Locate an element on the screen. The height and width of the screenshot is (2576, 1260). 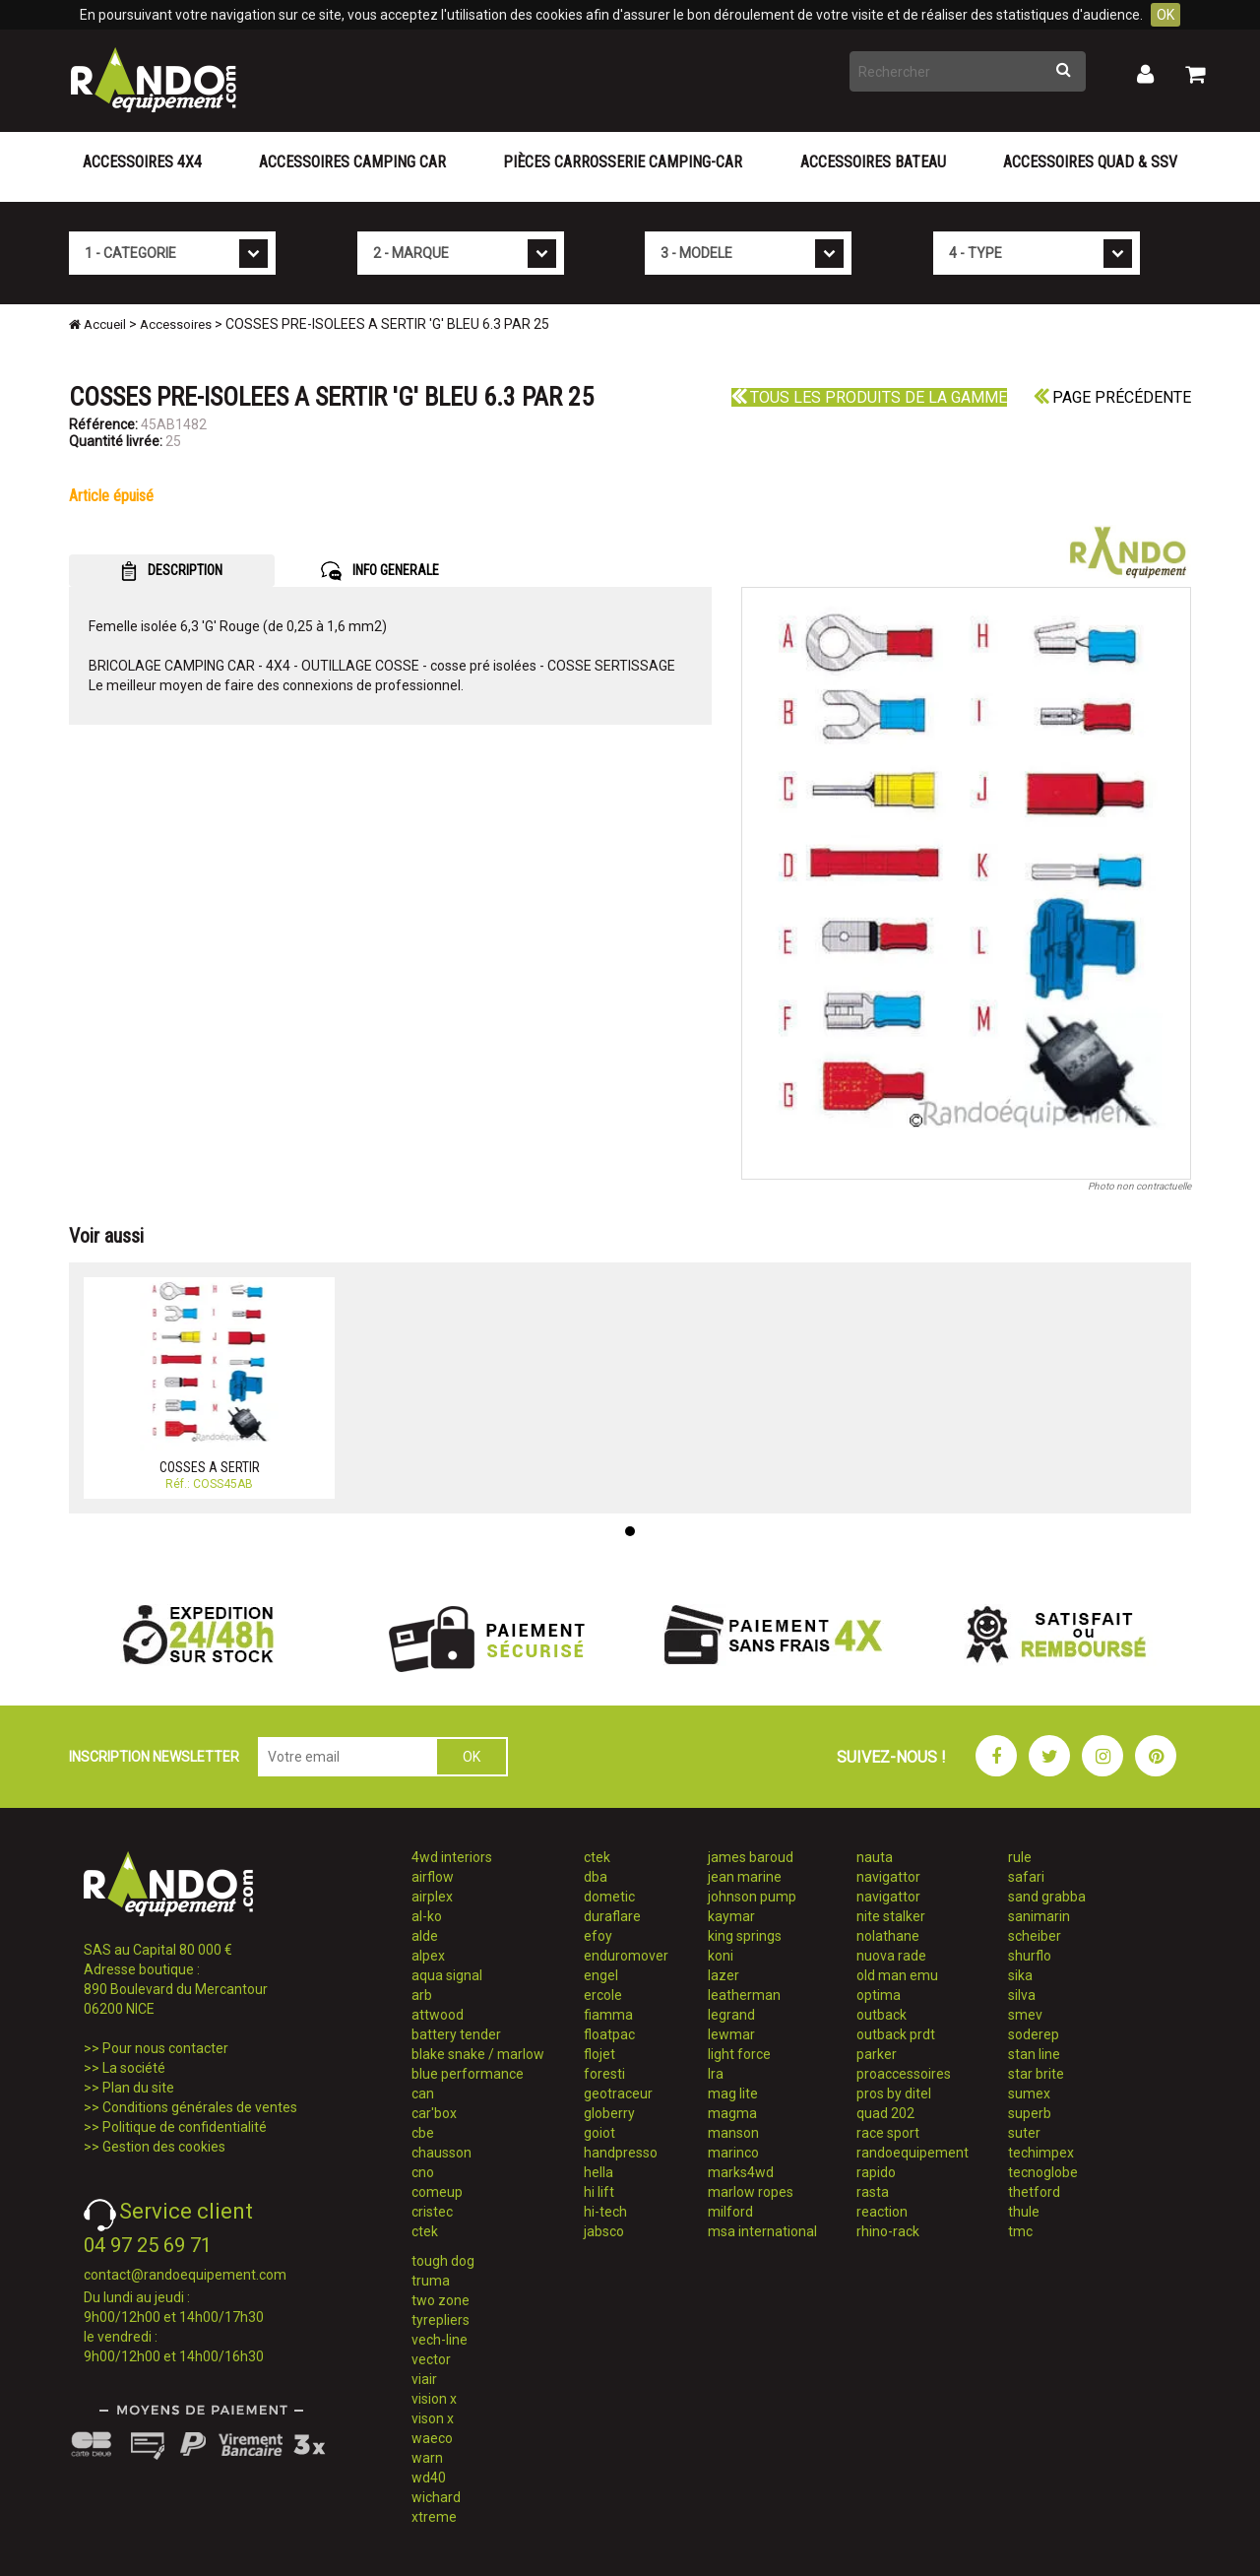
al-ko is located at coordinates (426, 1916).